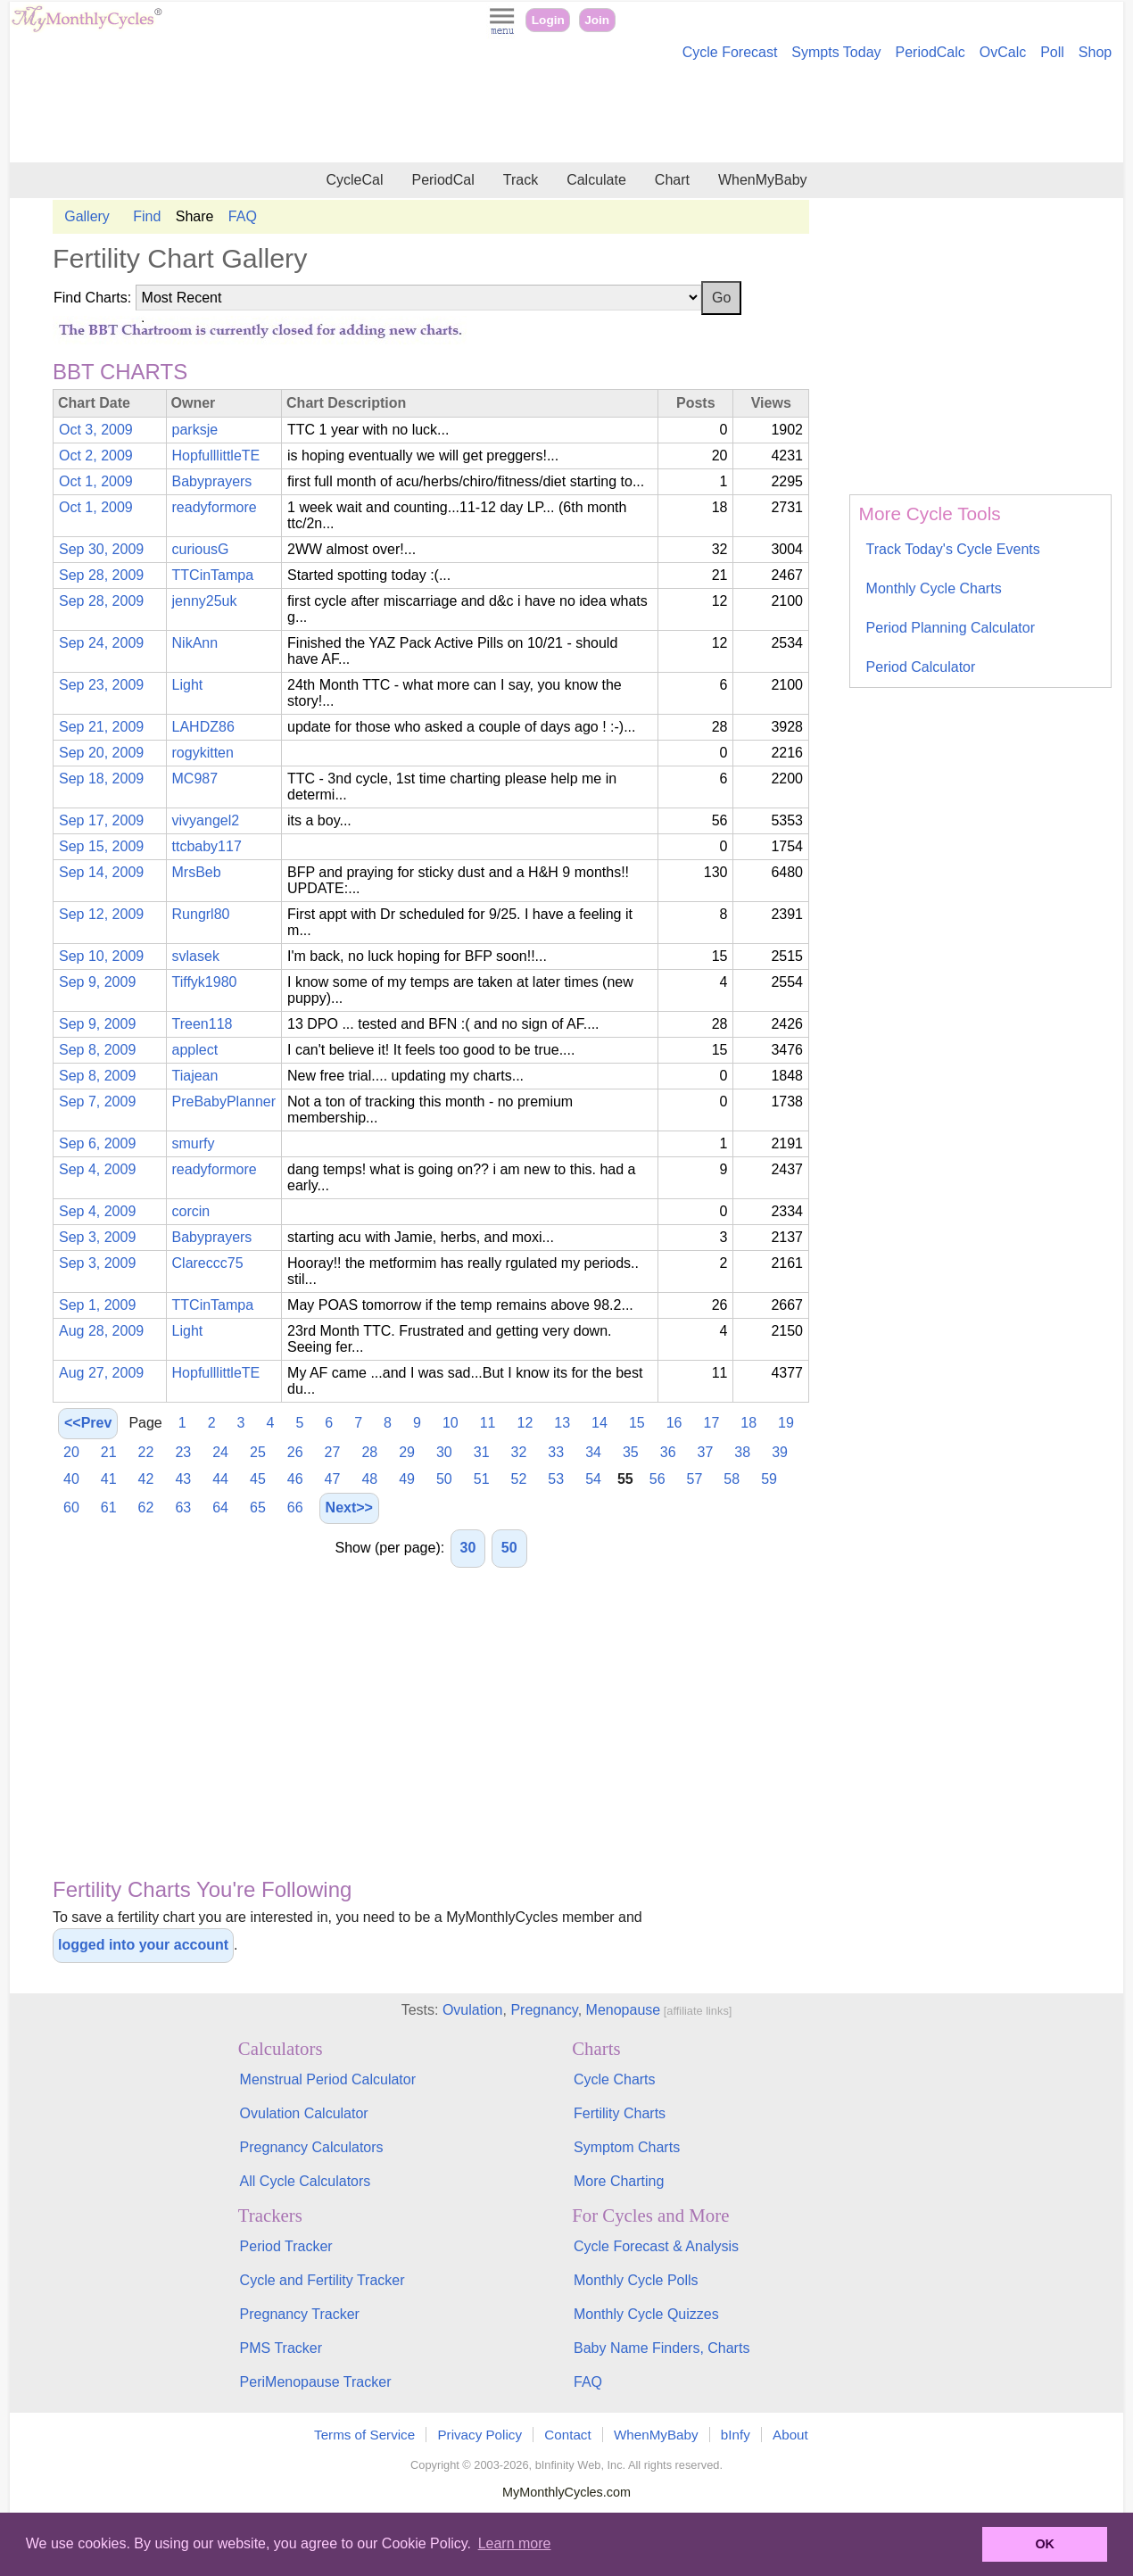  I want to click on OvCalc, so click(1003, 52).